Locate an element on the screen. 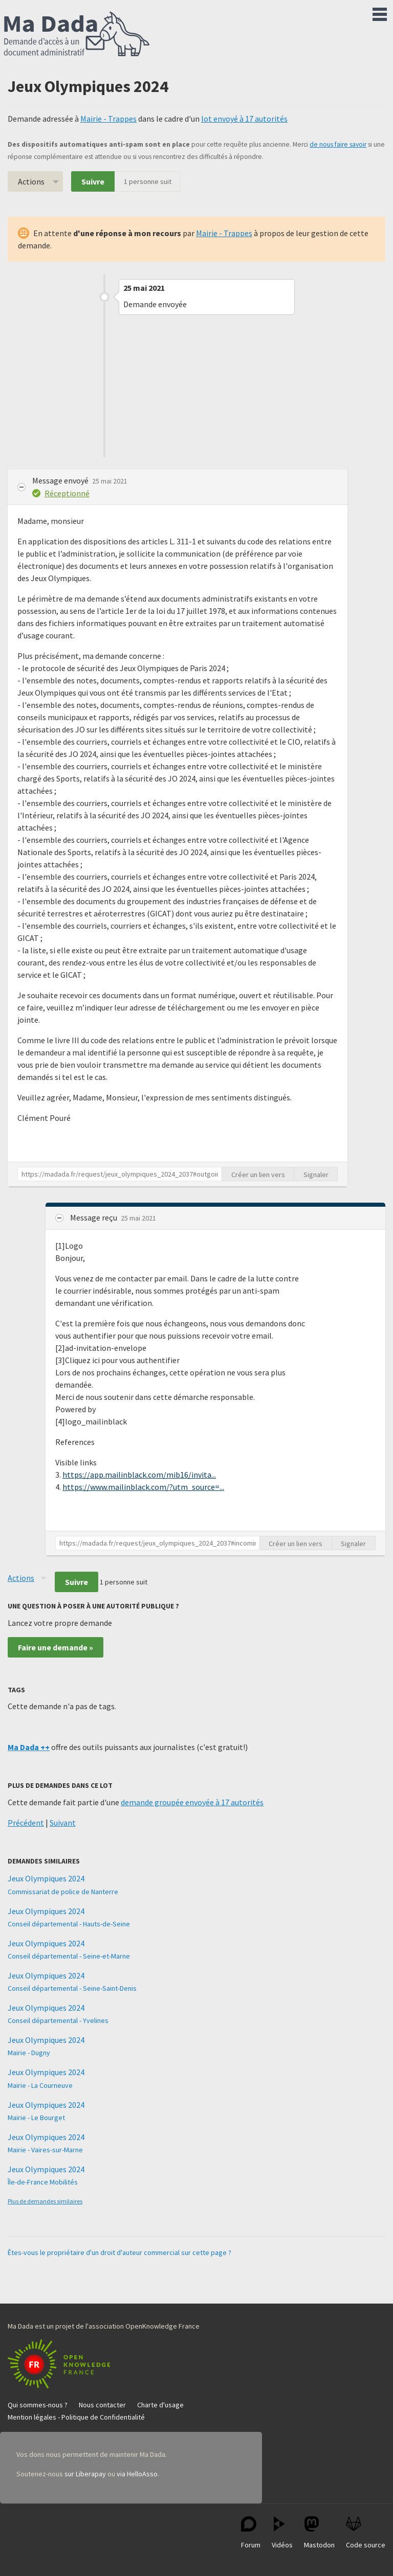 This screenshot has height=2576, width=393. Plus de demandes similaires is located at coordinates (45, 2201).